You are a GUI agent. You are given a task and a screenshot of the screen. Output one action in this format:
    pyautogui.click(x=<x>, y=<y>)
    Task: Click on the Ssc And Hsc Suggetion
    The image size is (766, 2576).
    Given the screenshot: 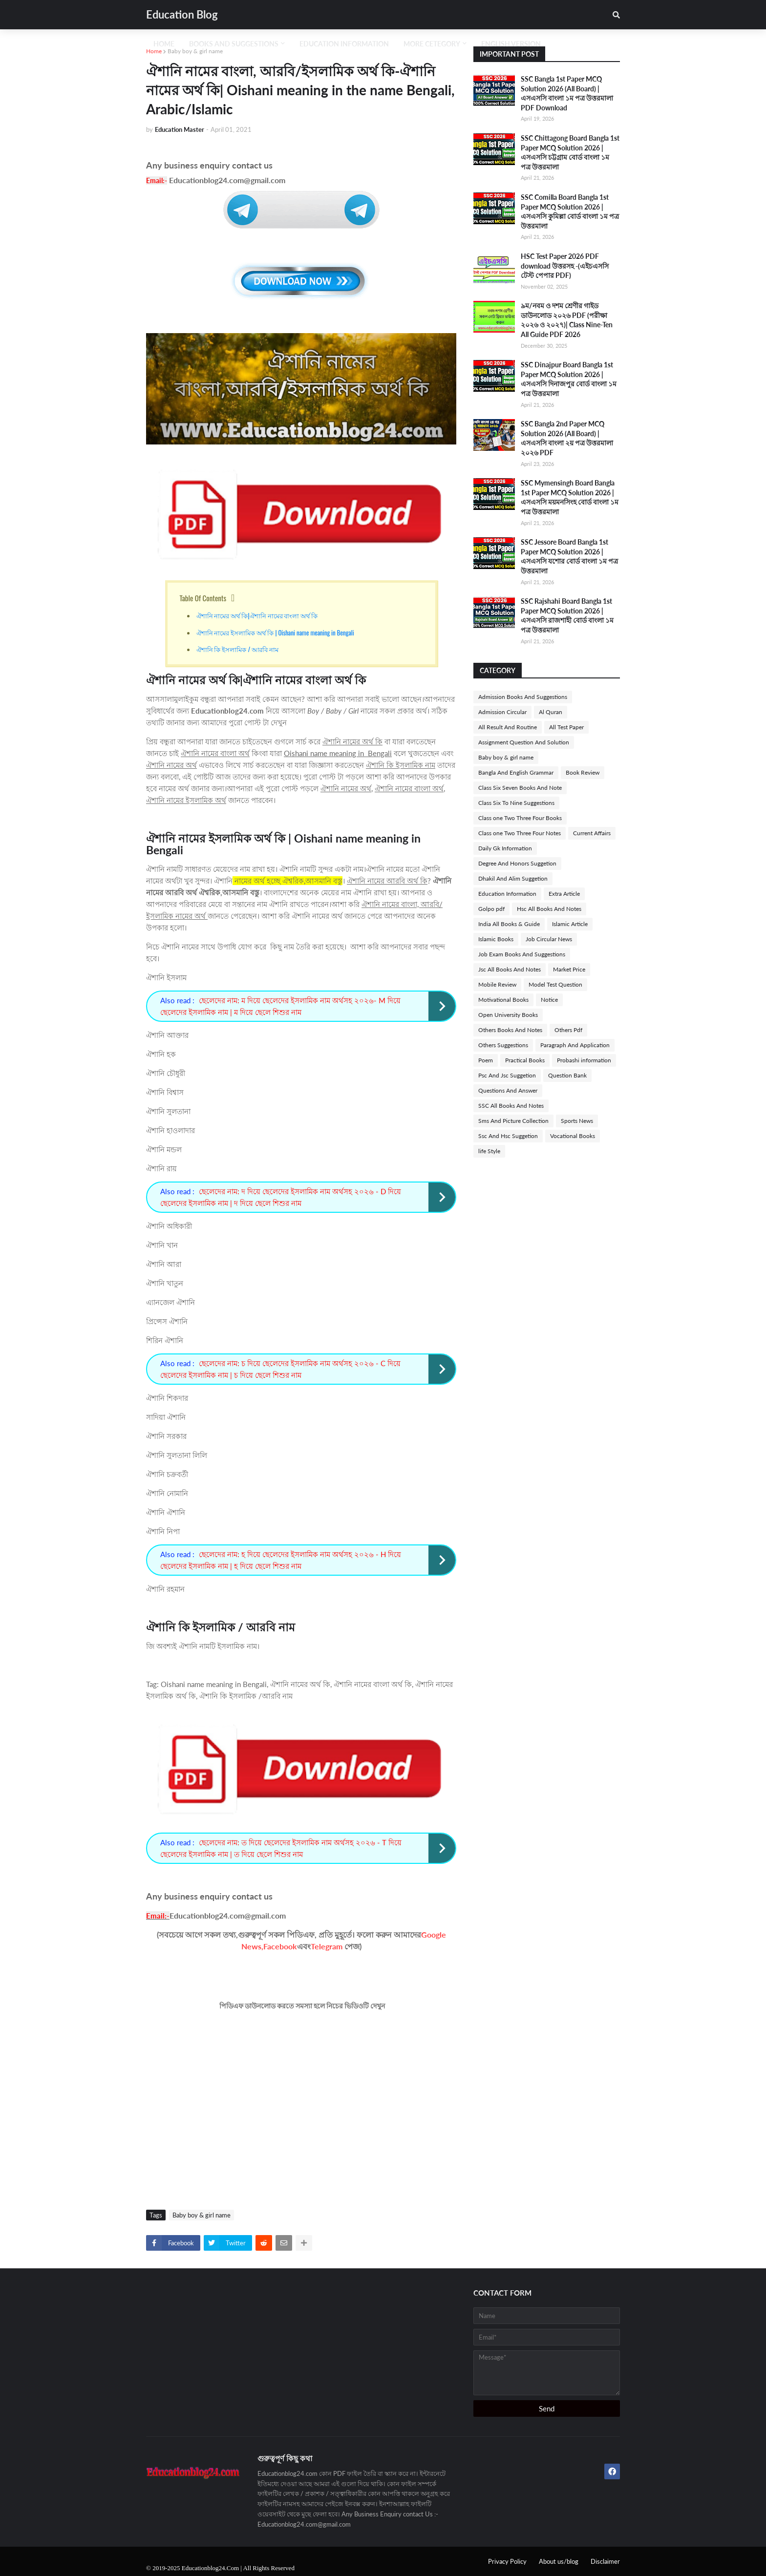 What is the action you would take?
    pyautogui.click(x=508, y=1136)
    